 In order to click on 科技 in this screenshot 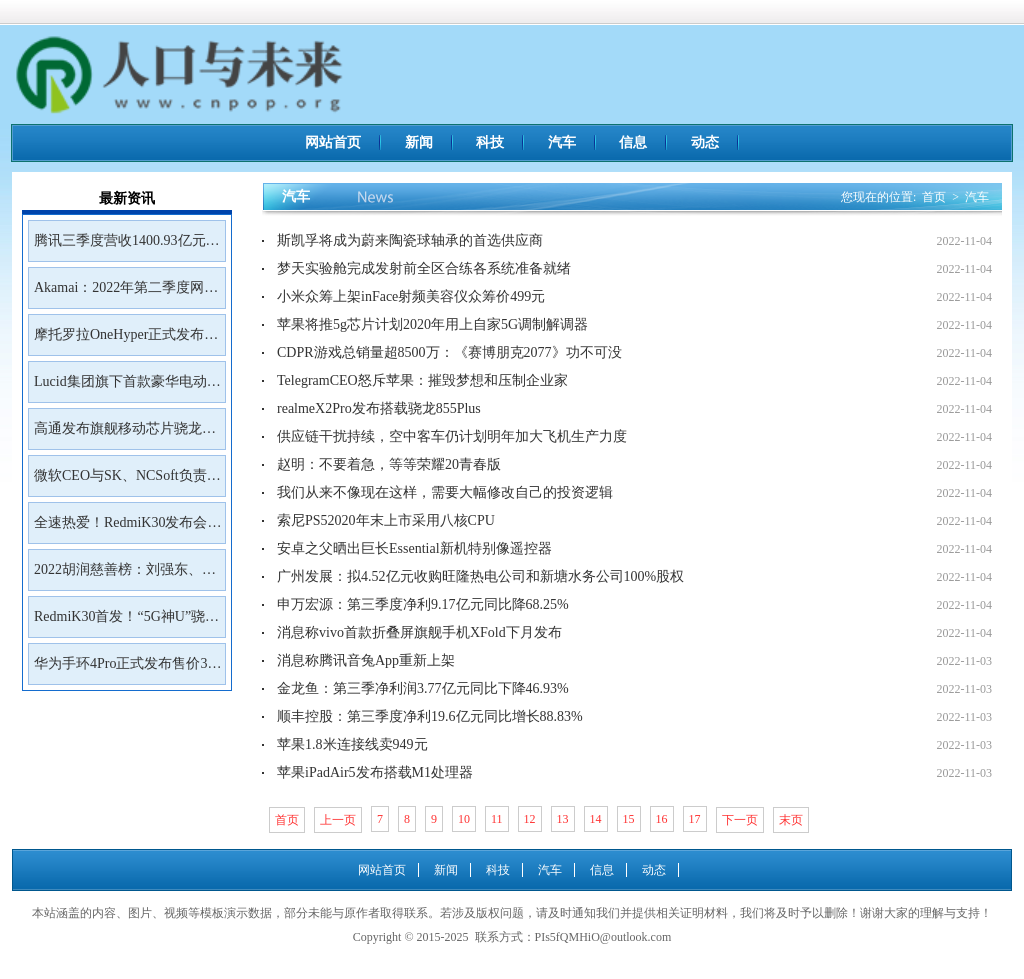, I will do `click(490, 142)`.